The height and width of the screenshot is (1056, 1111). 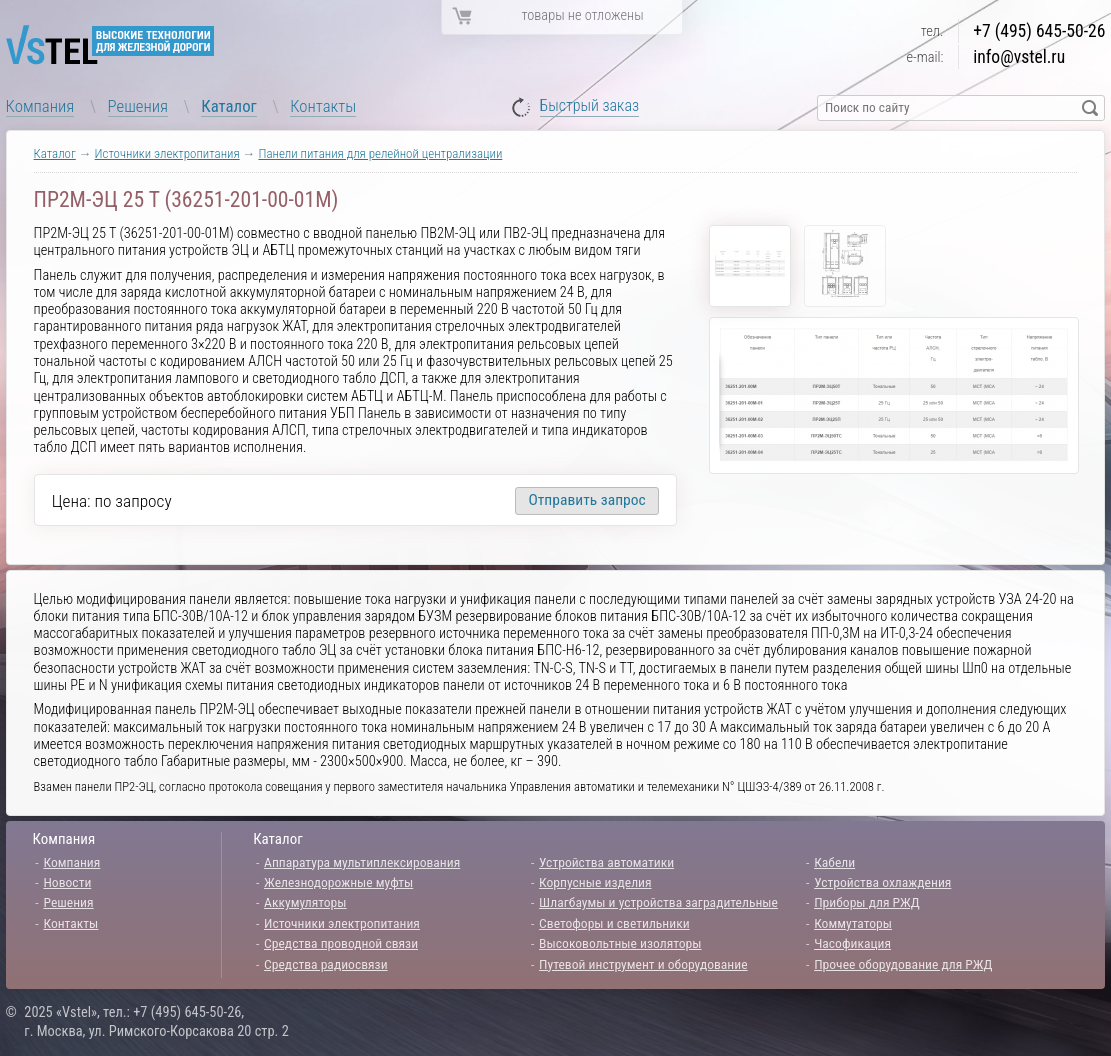 What do you see at coordinates (643, 964) in the screenshot?
I see `Путевой инструмент и оборудование` at bounding box center [643, 964].